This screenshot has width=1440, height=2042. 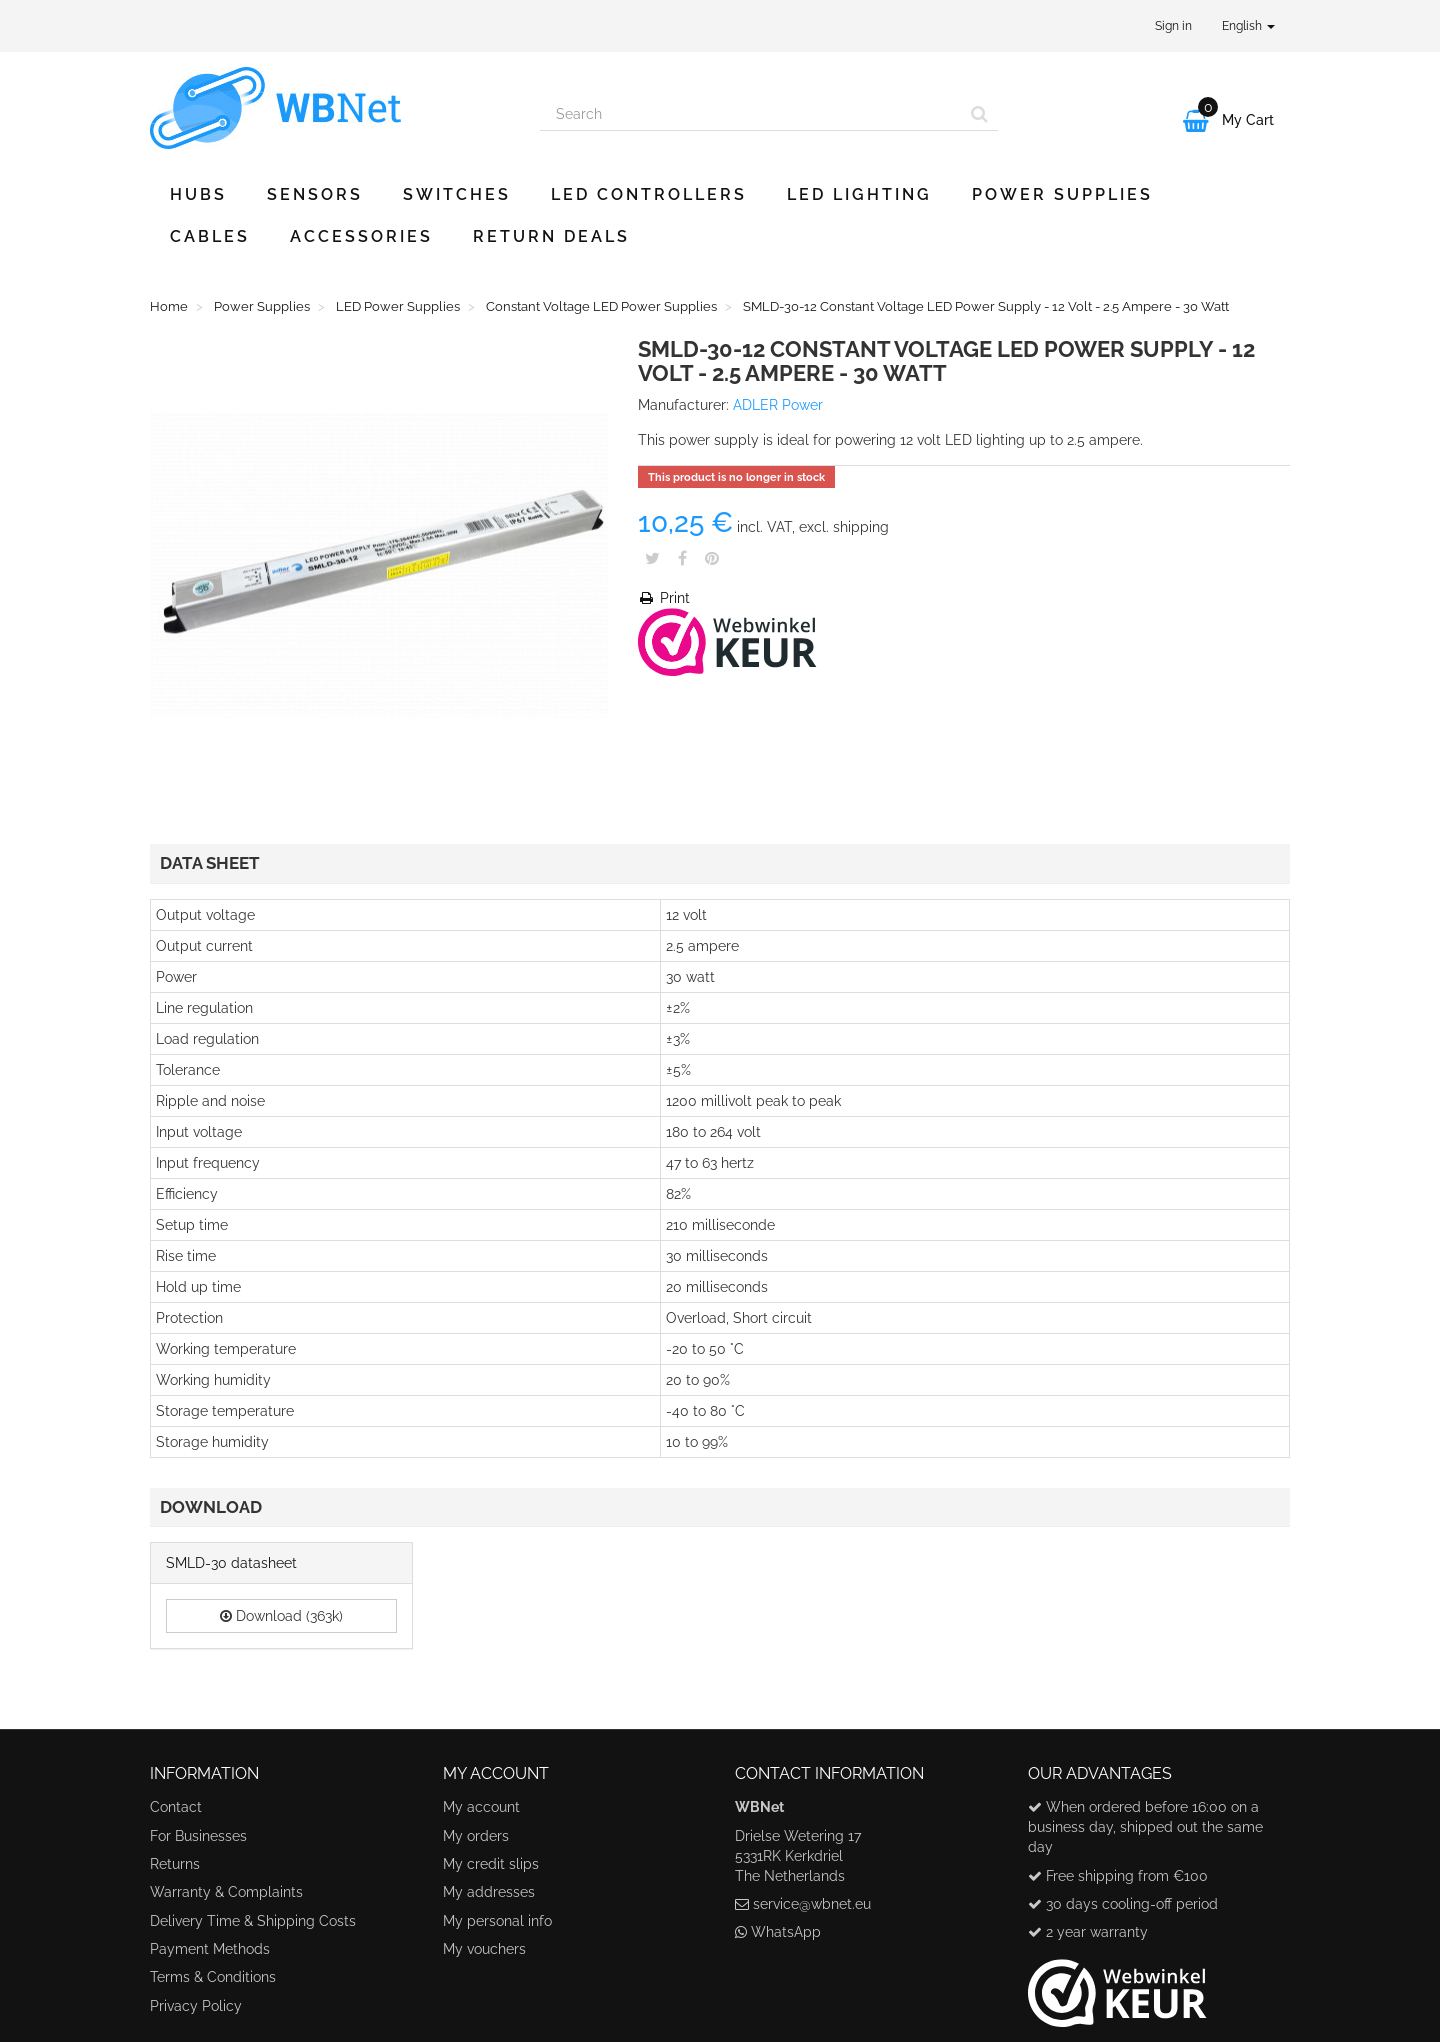 What do you see at coordinates (457, 194) in the screenshot?
I see `Switches` at bounding box center [457, 194].